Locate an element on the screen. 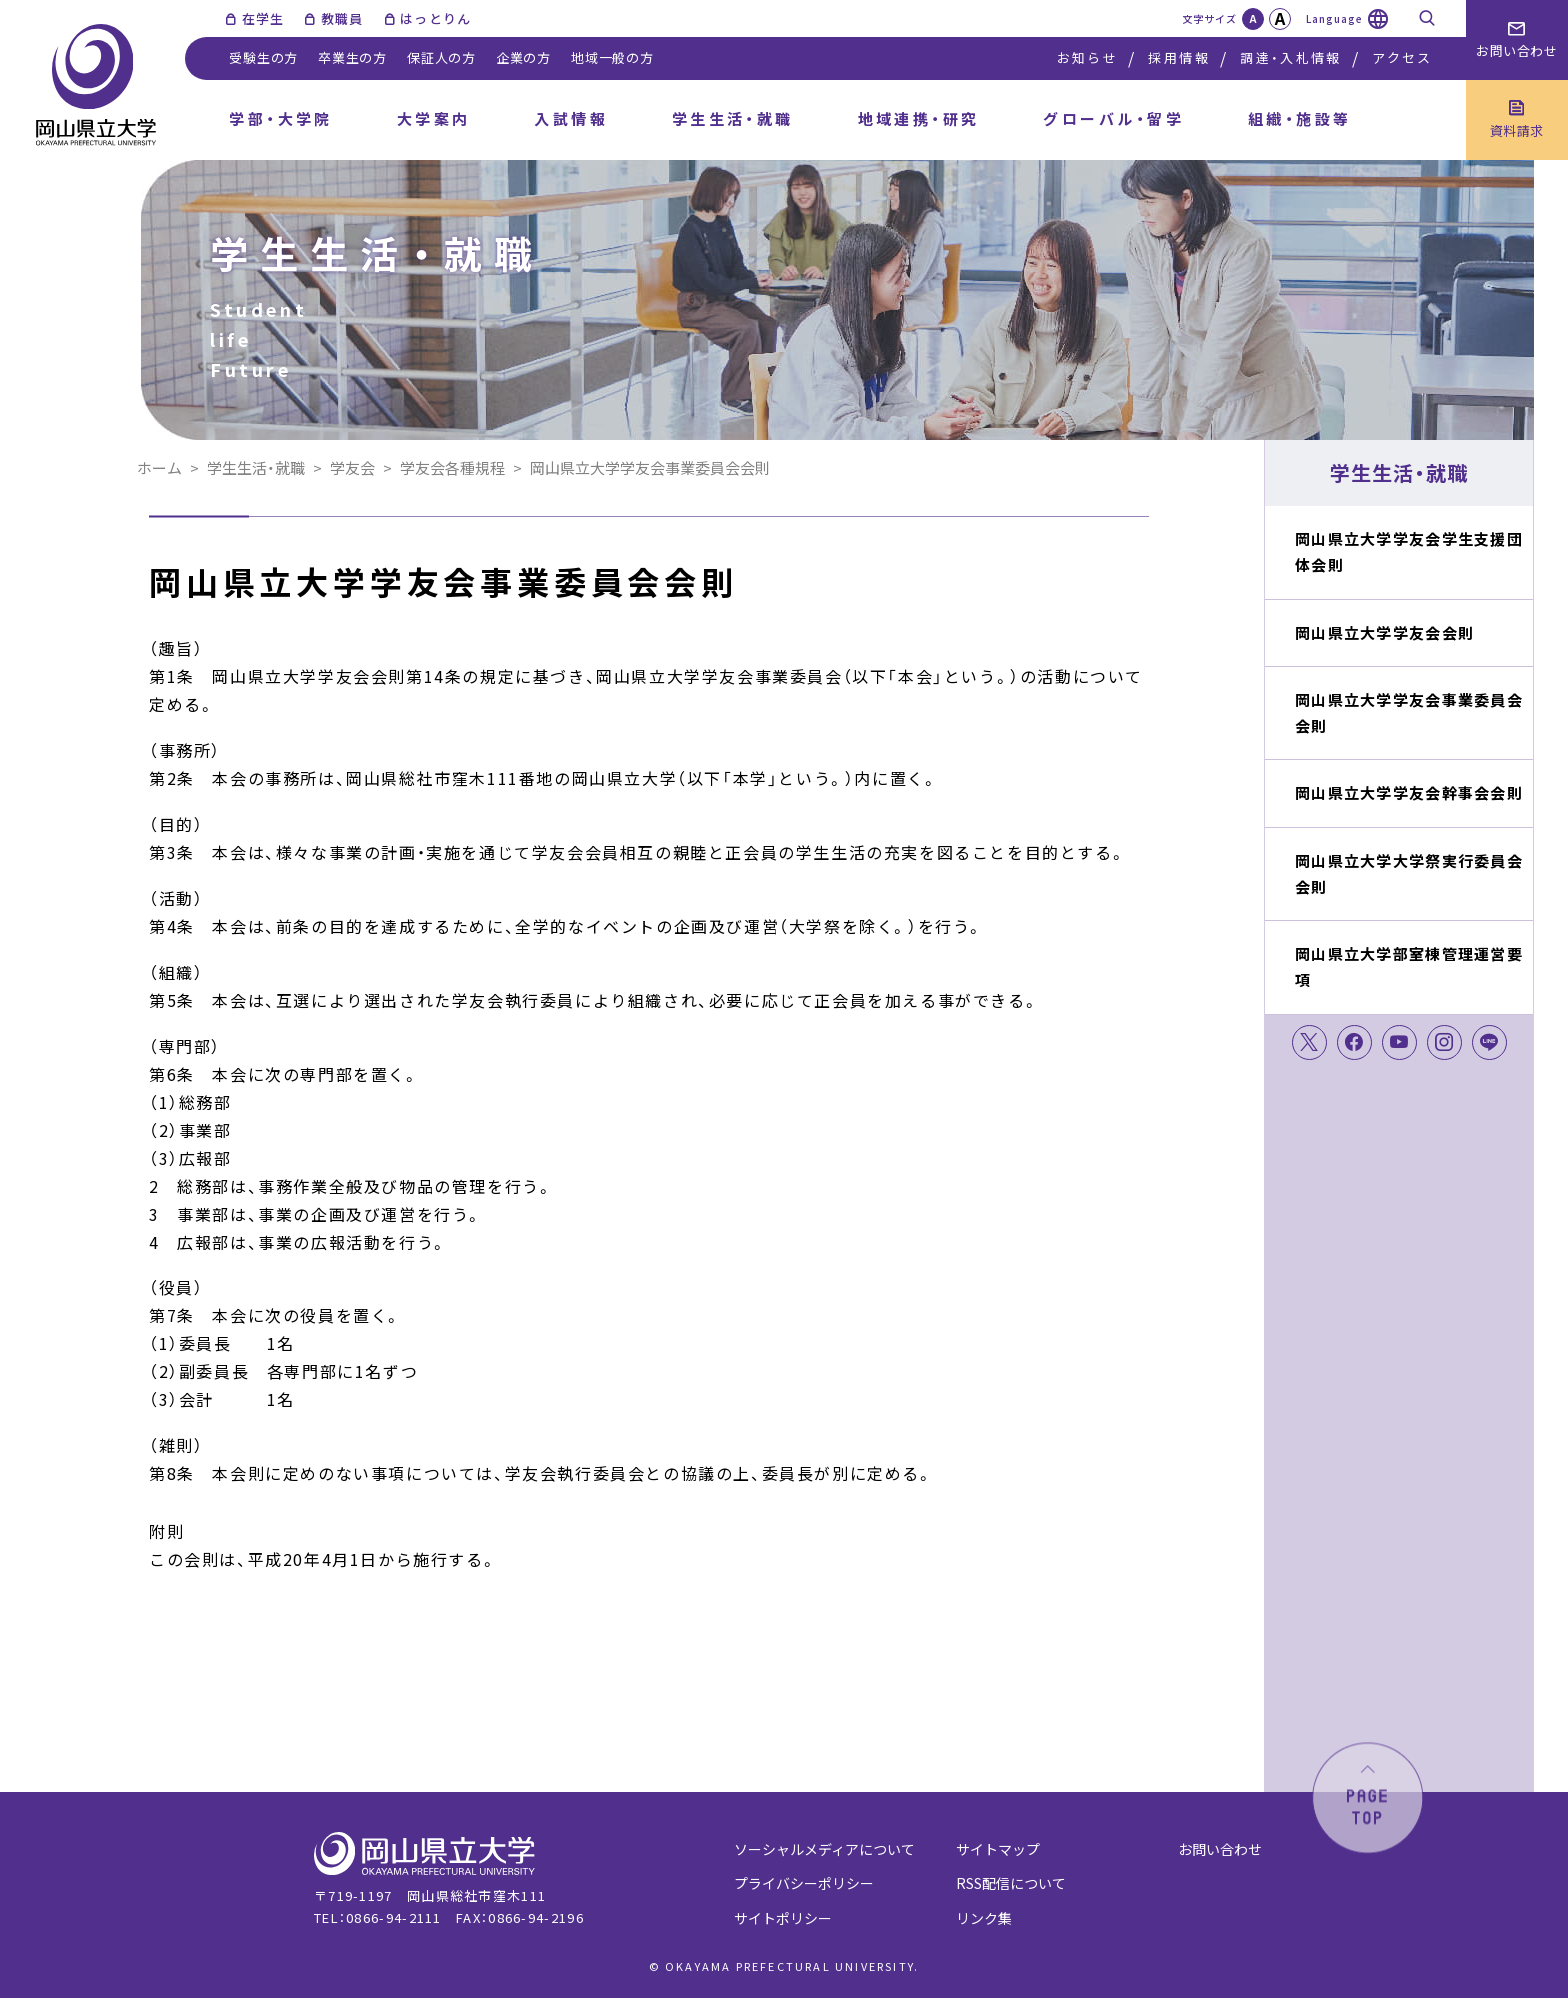 The image size is (1568, 1998). 企業の方 is located at coordinates (523, 57).